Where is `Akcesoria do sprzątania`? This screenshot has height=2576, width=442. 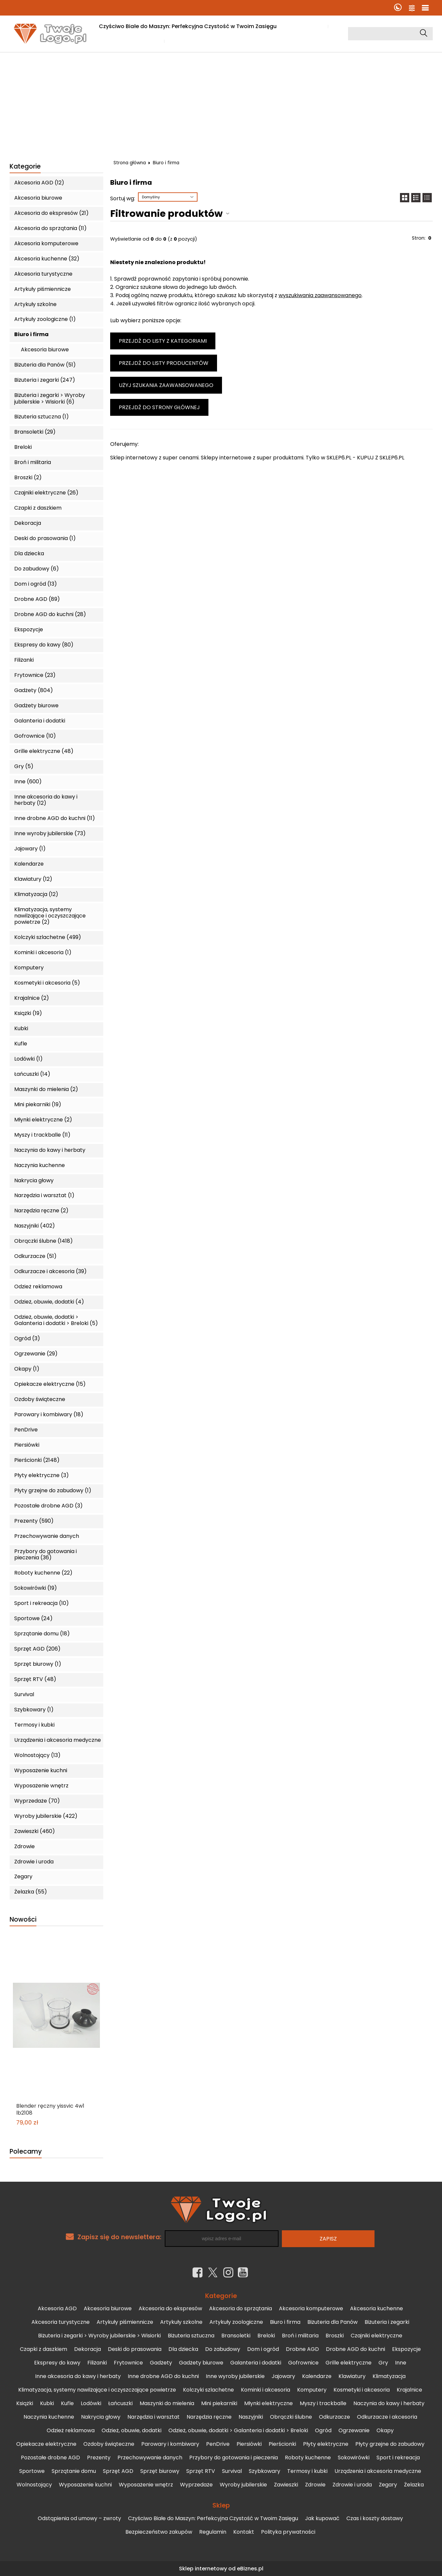
Akcesoria do sprzątania is located at coordinates (240, 2308).